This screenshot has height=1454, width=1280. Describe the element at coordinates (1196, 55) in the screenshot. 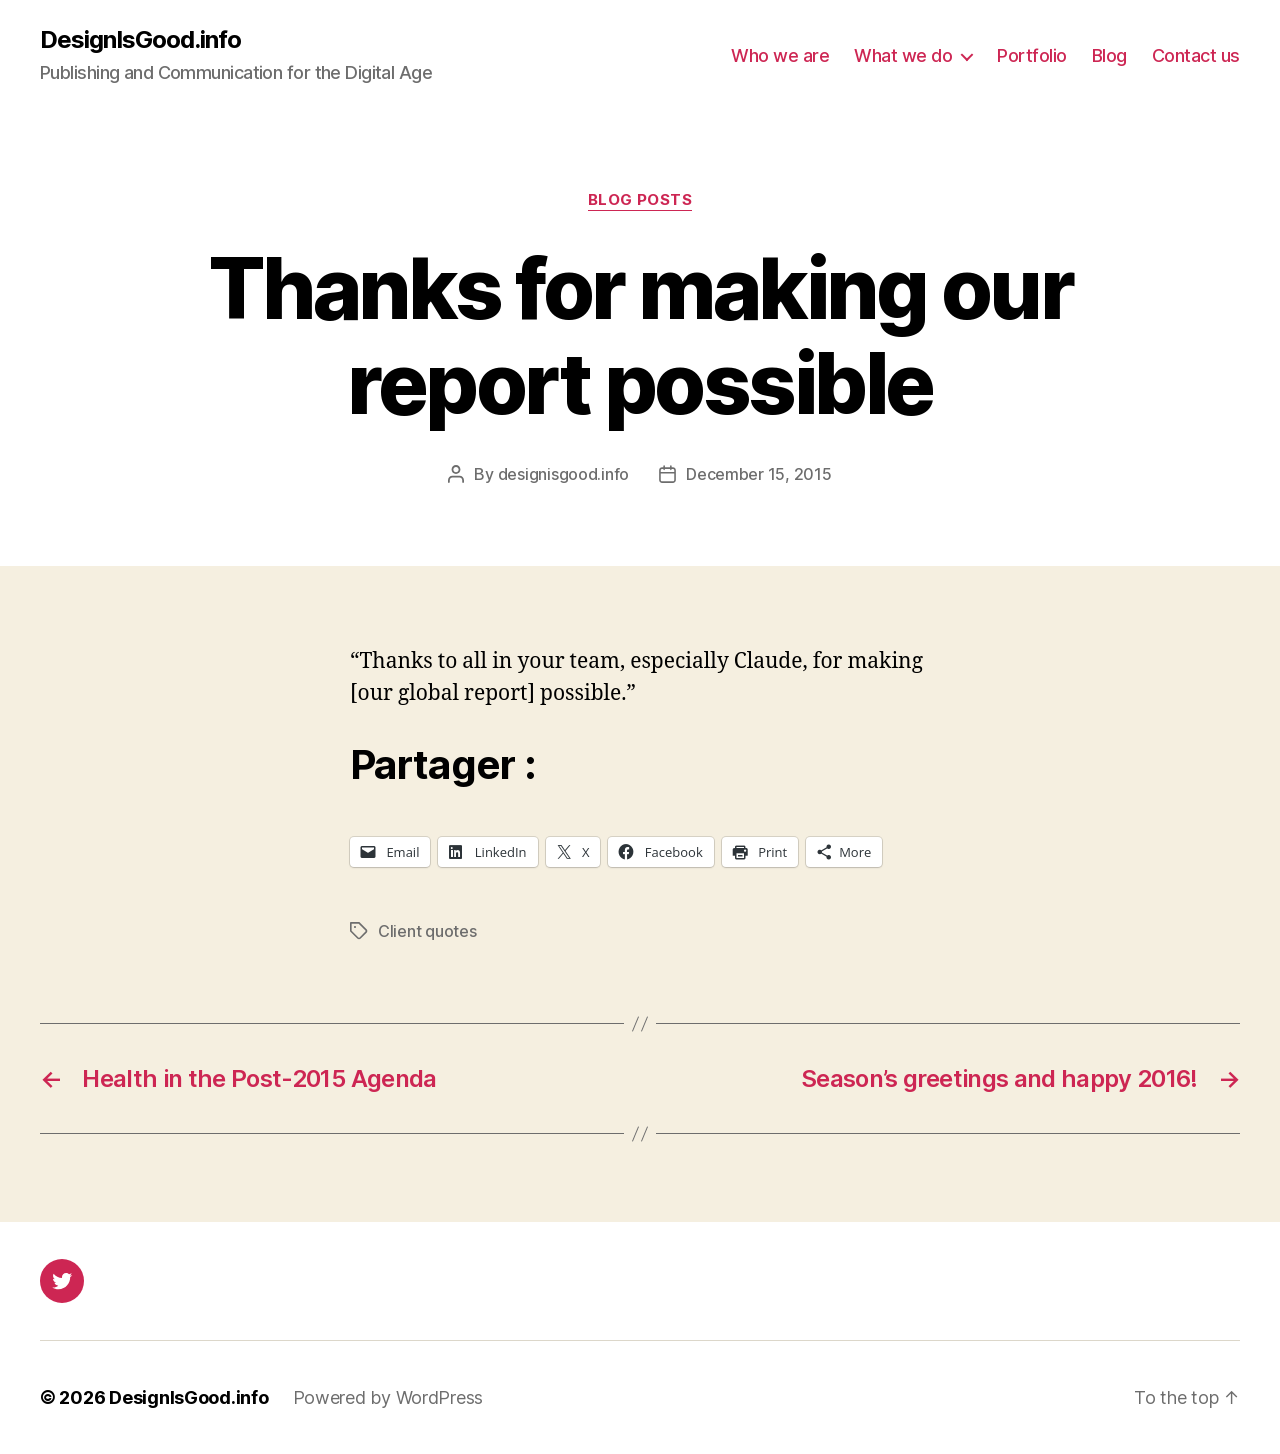

I see `Contact us` at that location.